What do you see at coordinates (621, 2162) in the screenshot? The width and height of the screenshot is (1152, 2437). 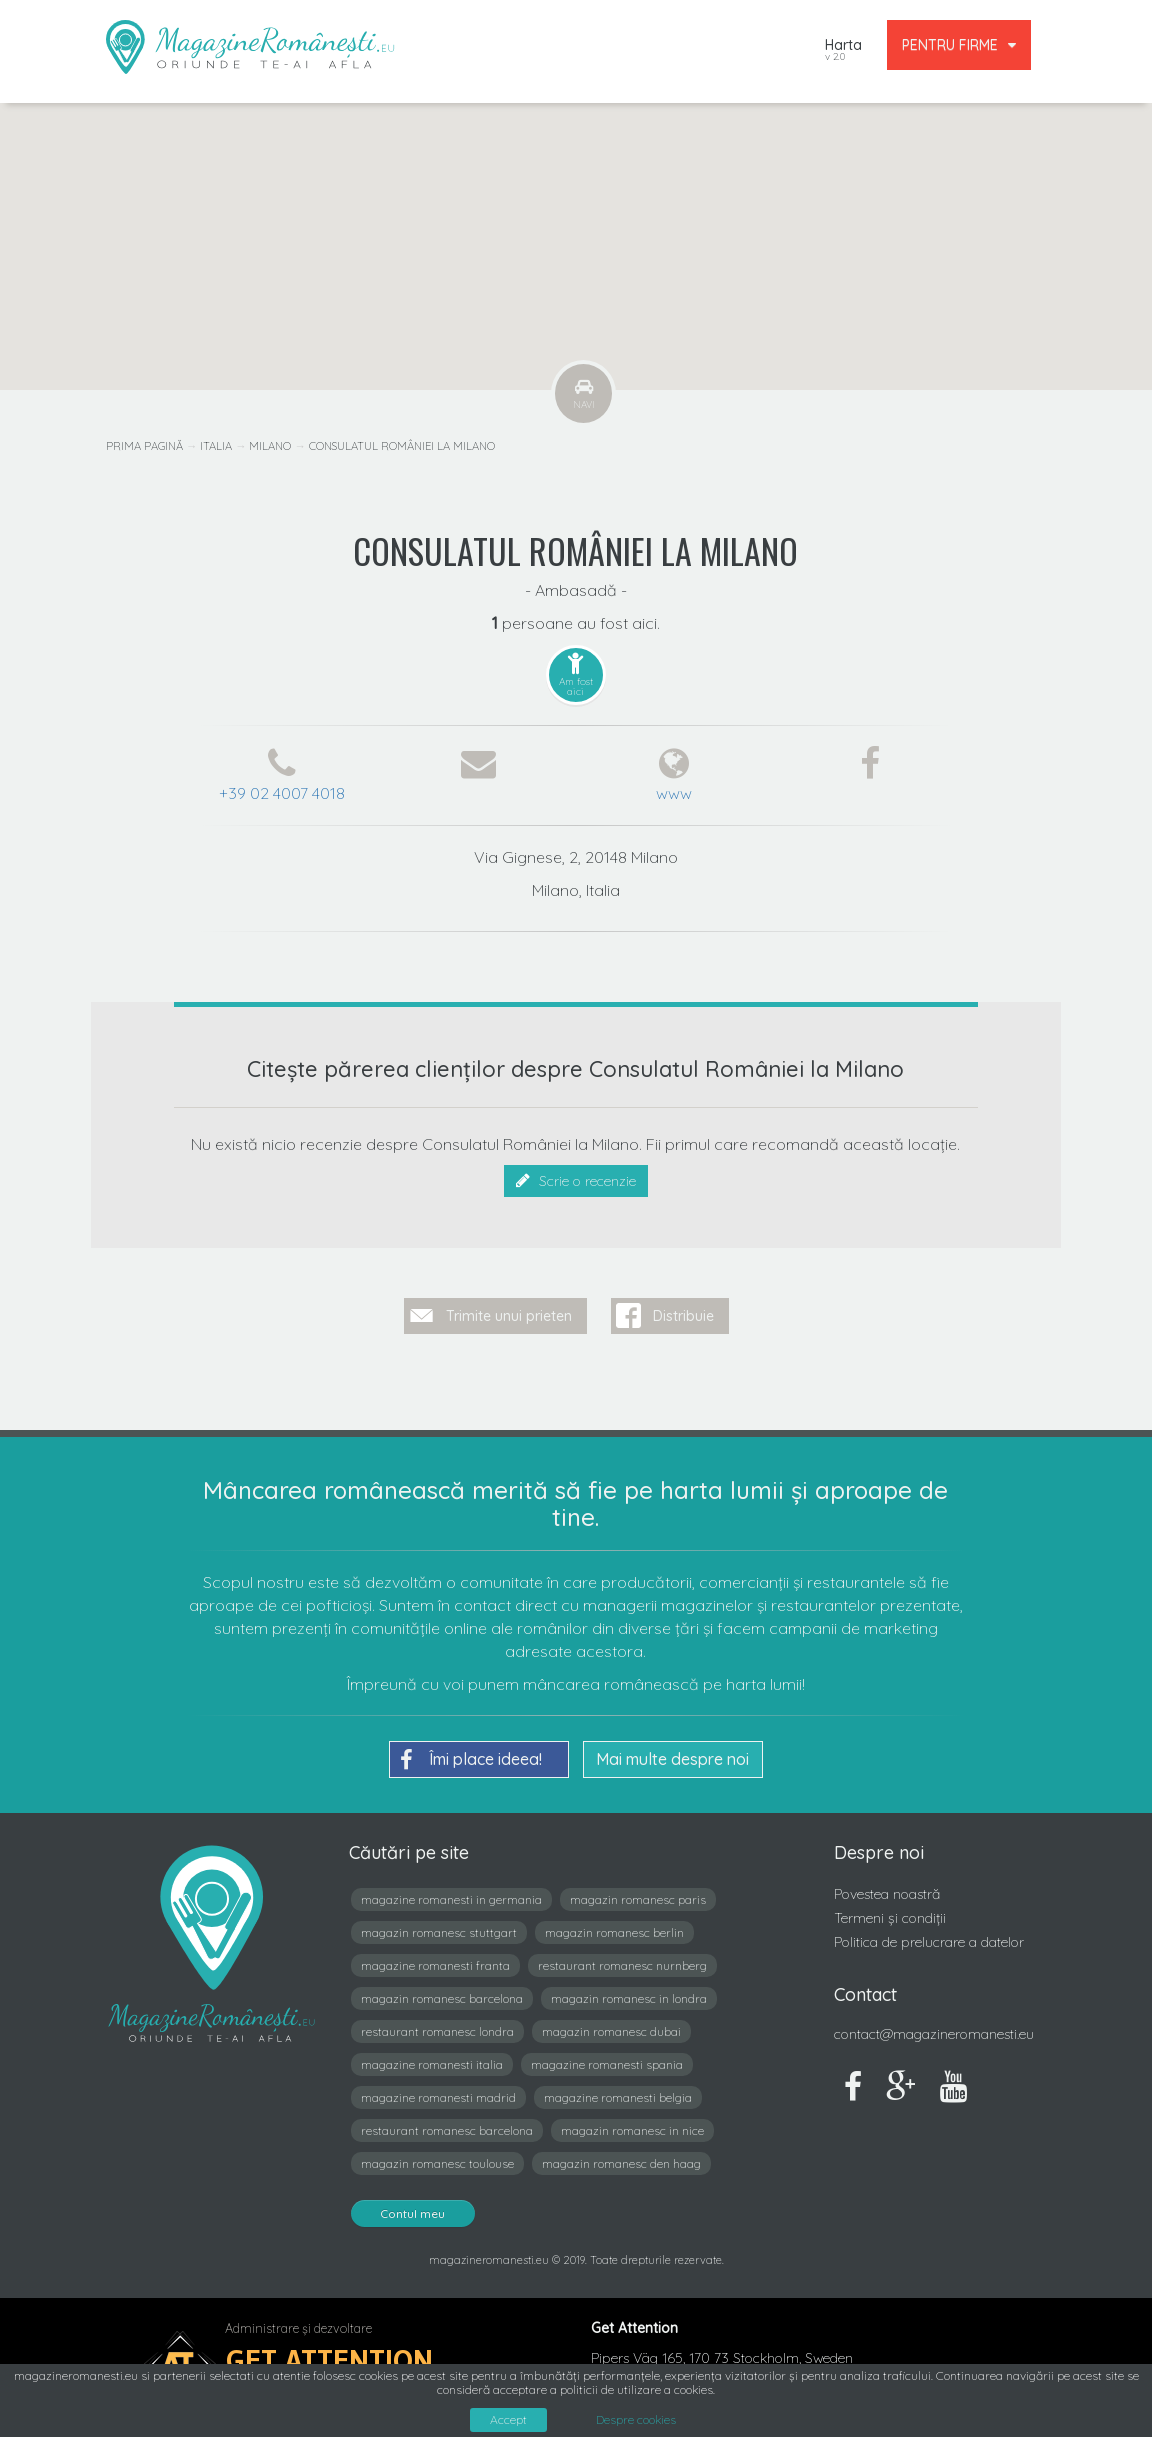 I see `magazin romanesc den haag` at bounding box center [621, 2162].